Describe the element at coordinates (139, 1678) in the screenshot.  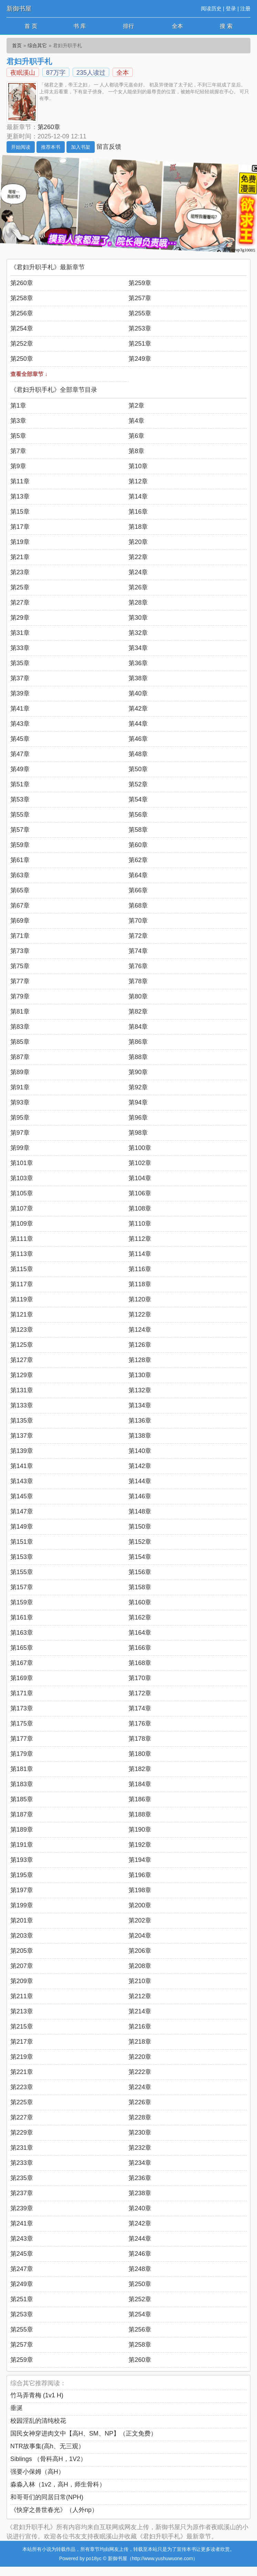
I see `第170章` at that location.